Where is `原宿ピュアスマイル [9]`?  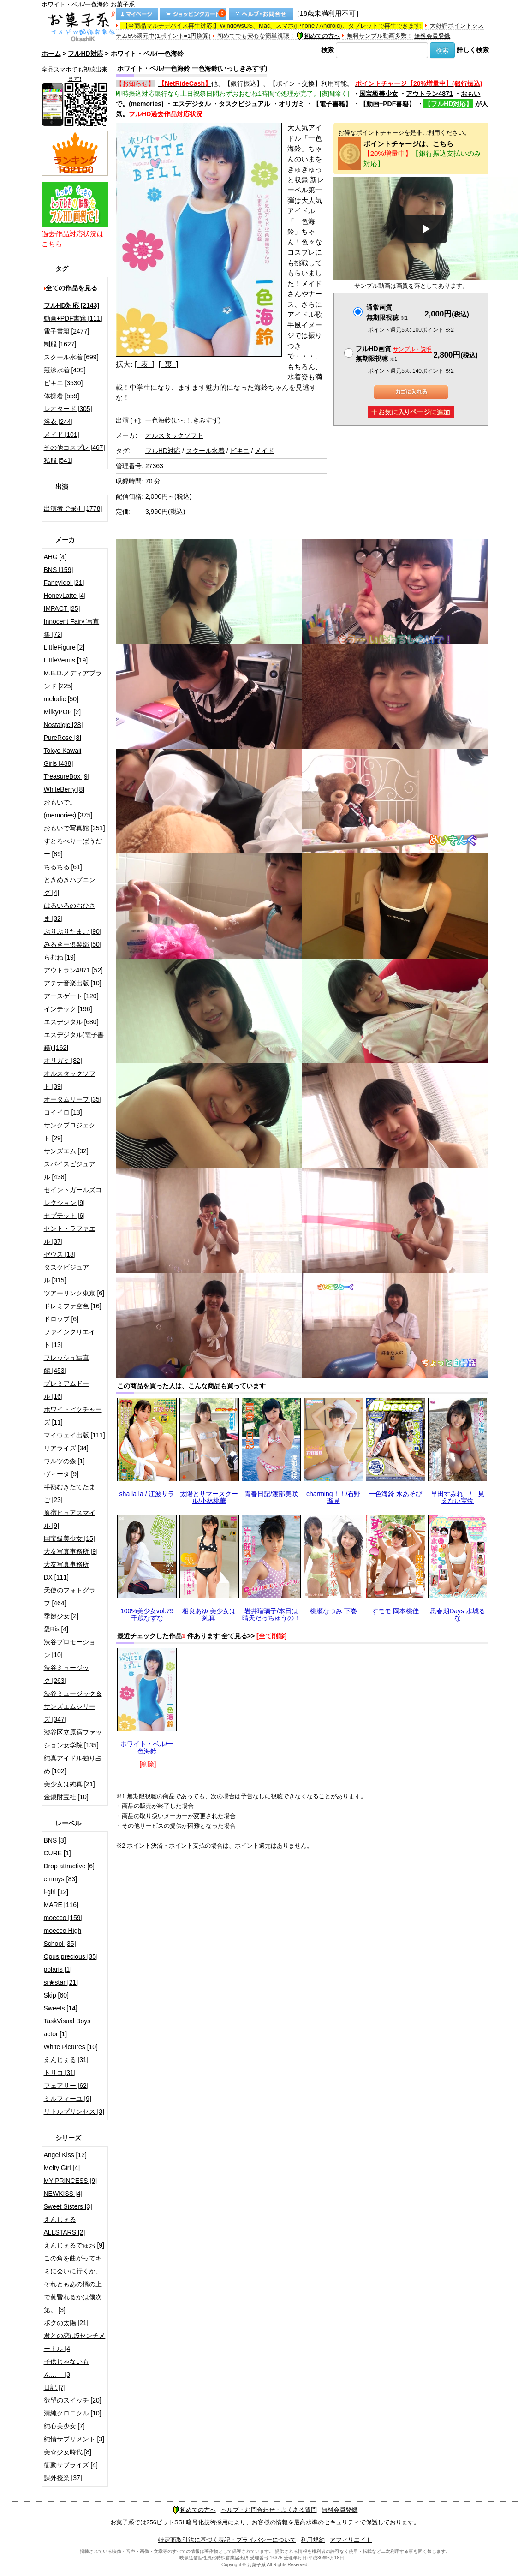
原宿ピュアスマイル [9] is located at coordinates (69, 1519).